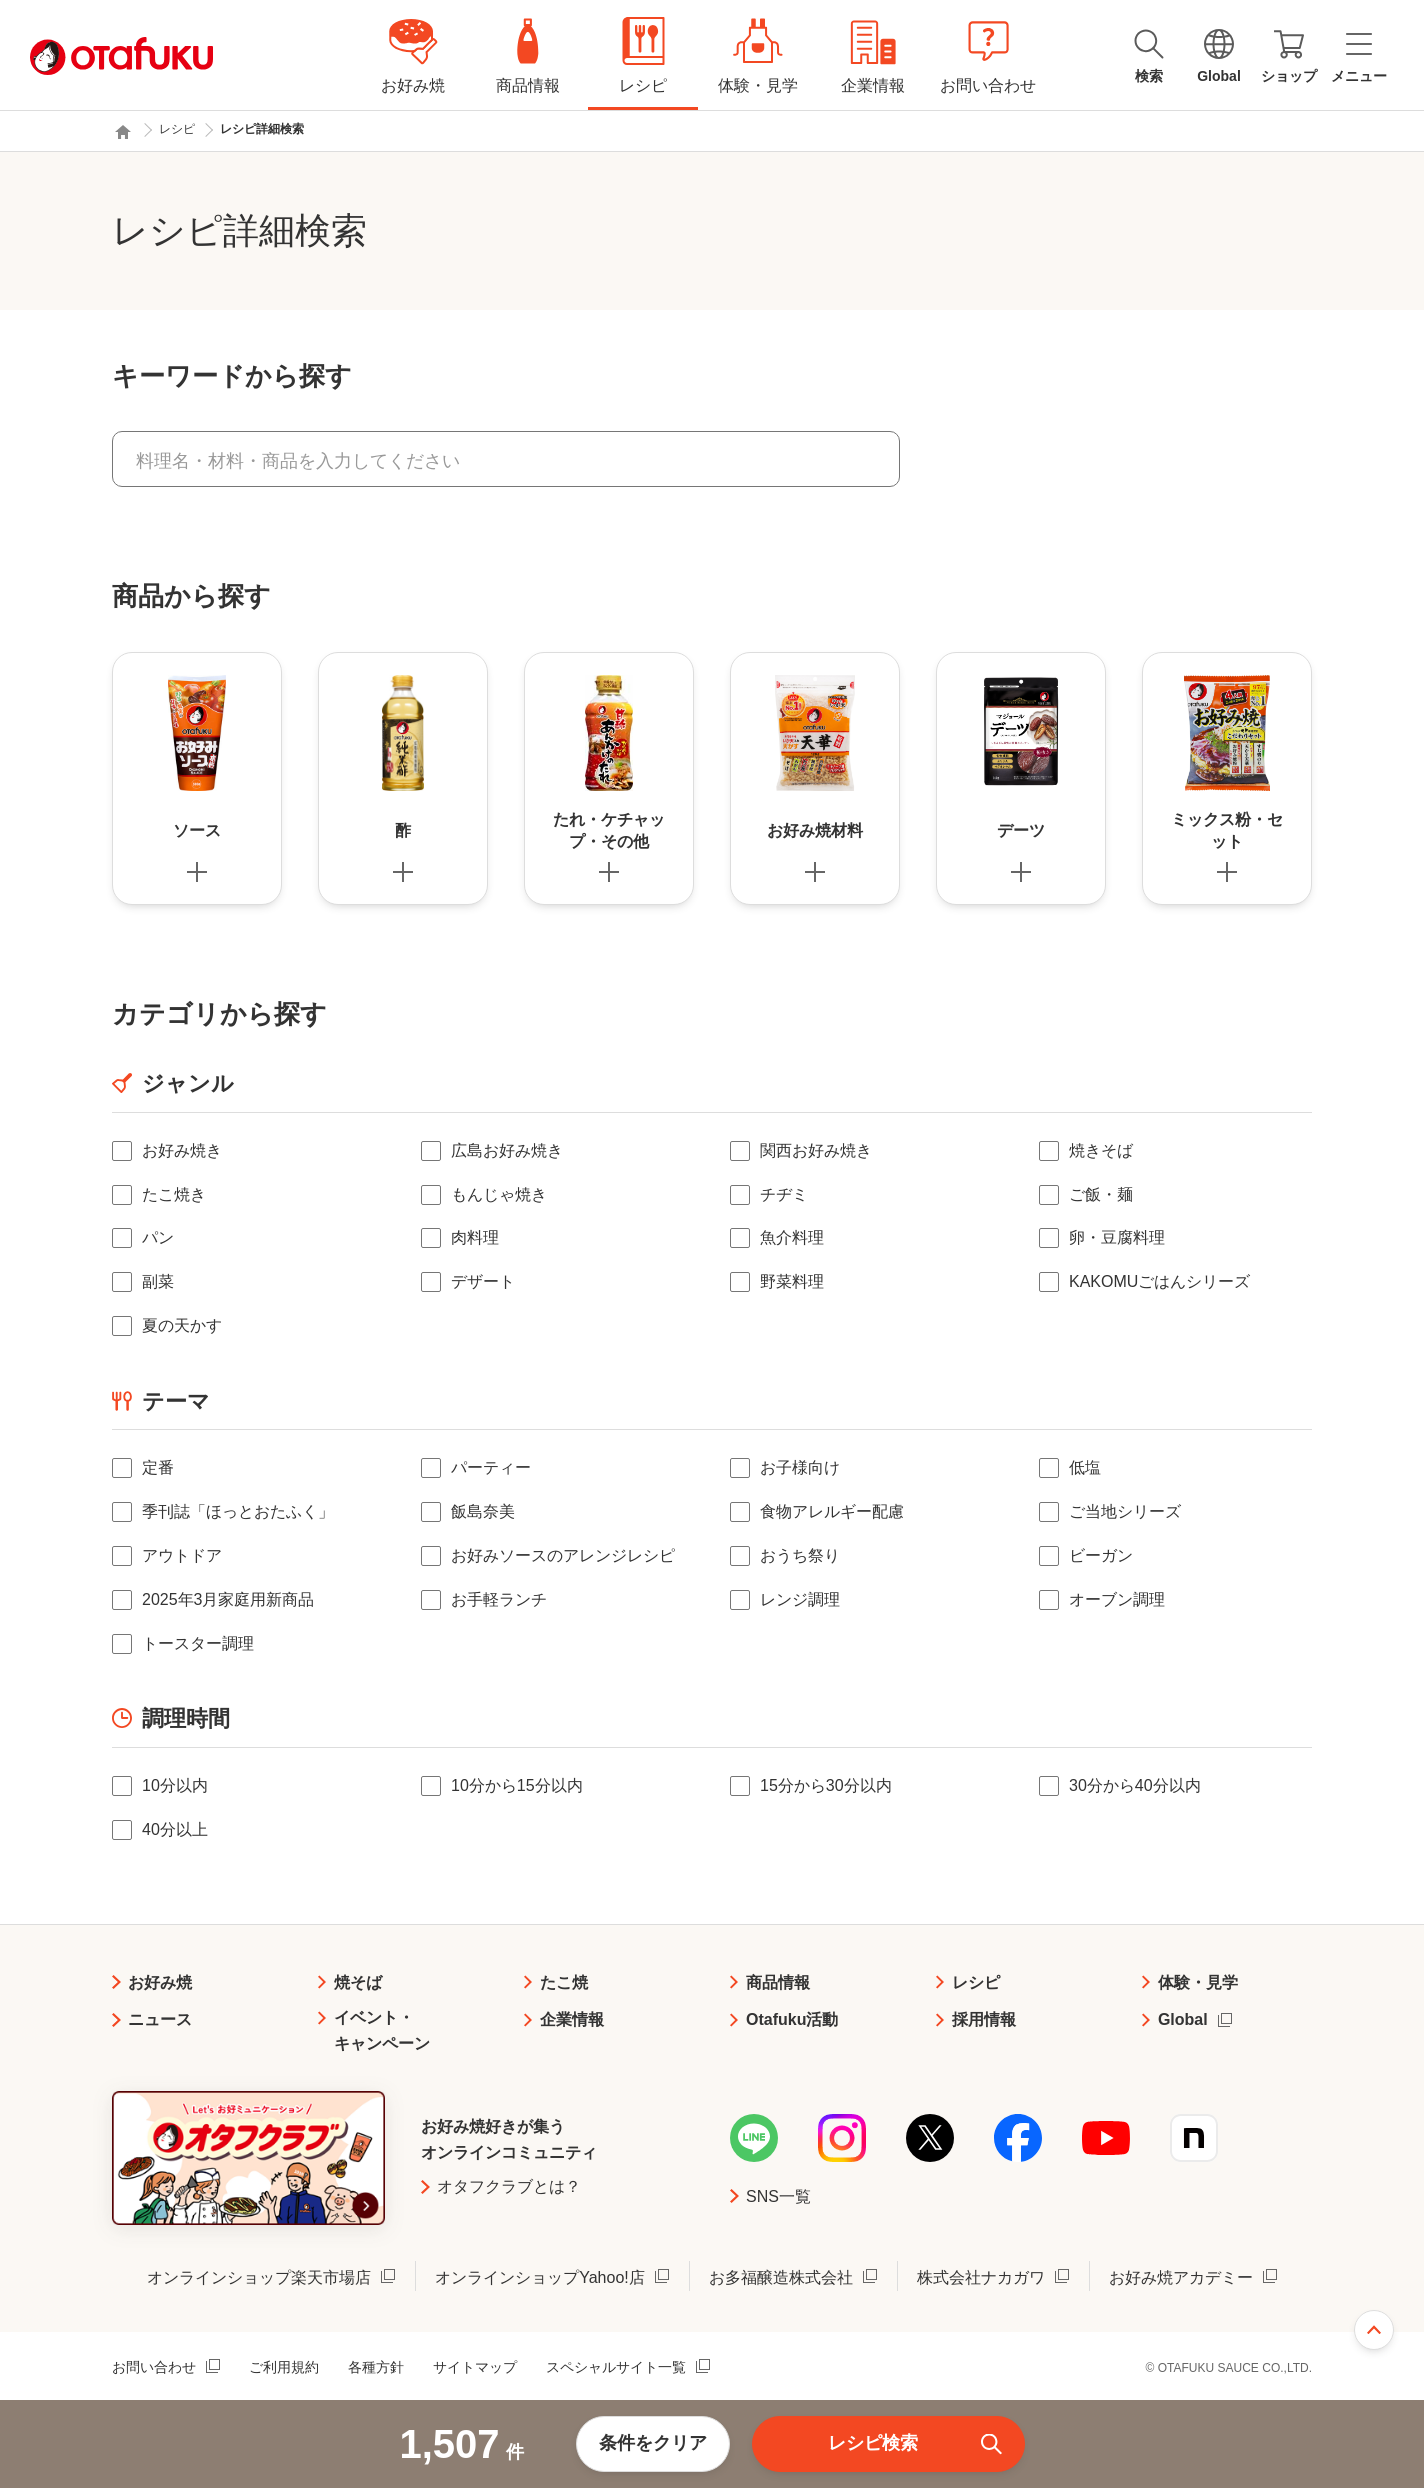 The width and height of the screenshot is (1424, 2488). I want to click on お手軽ランチ, so click(499, 1599).